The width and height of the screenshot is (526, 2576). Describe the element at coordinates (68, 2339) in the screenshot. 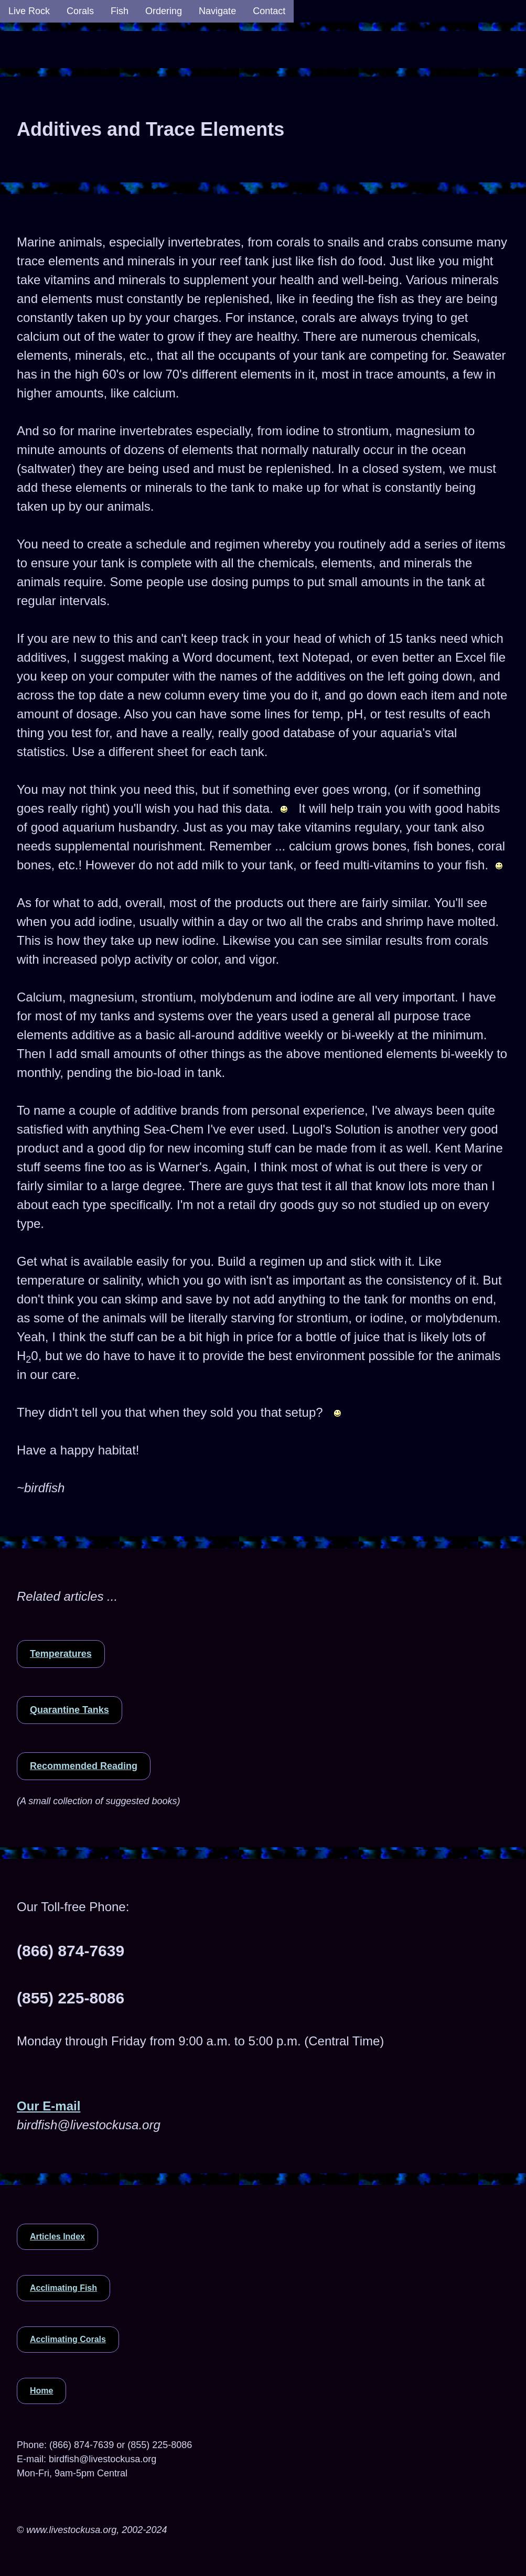

I see `Acclimating Corals` at that location.